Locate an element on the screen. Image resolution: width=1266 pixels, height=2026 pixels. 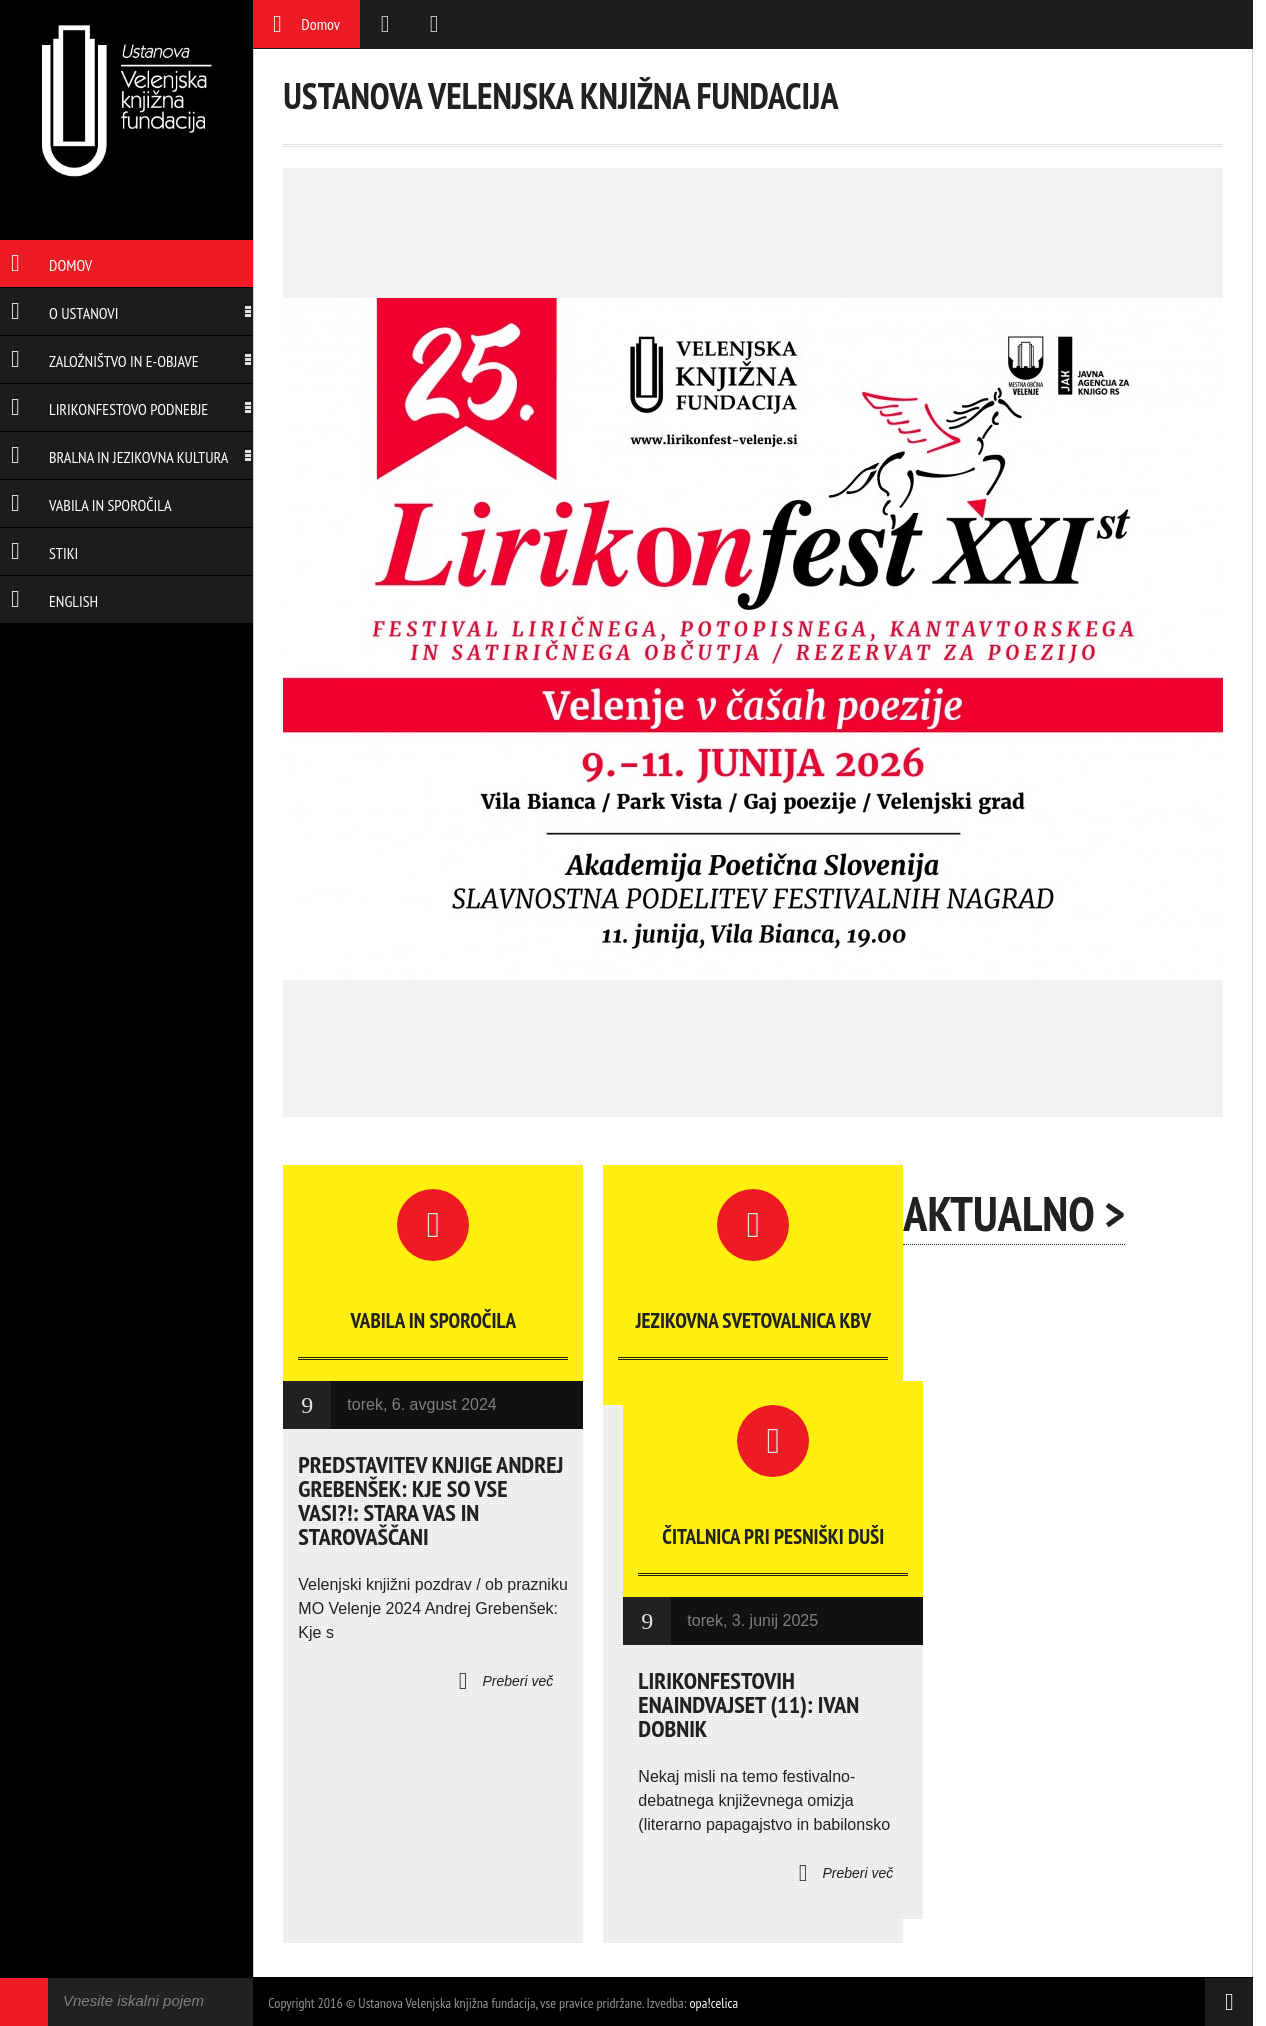
Bralna in jezikovna kultura is located at coordinates (119, 457).